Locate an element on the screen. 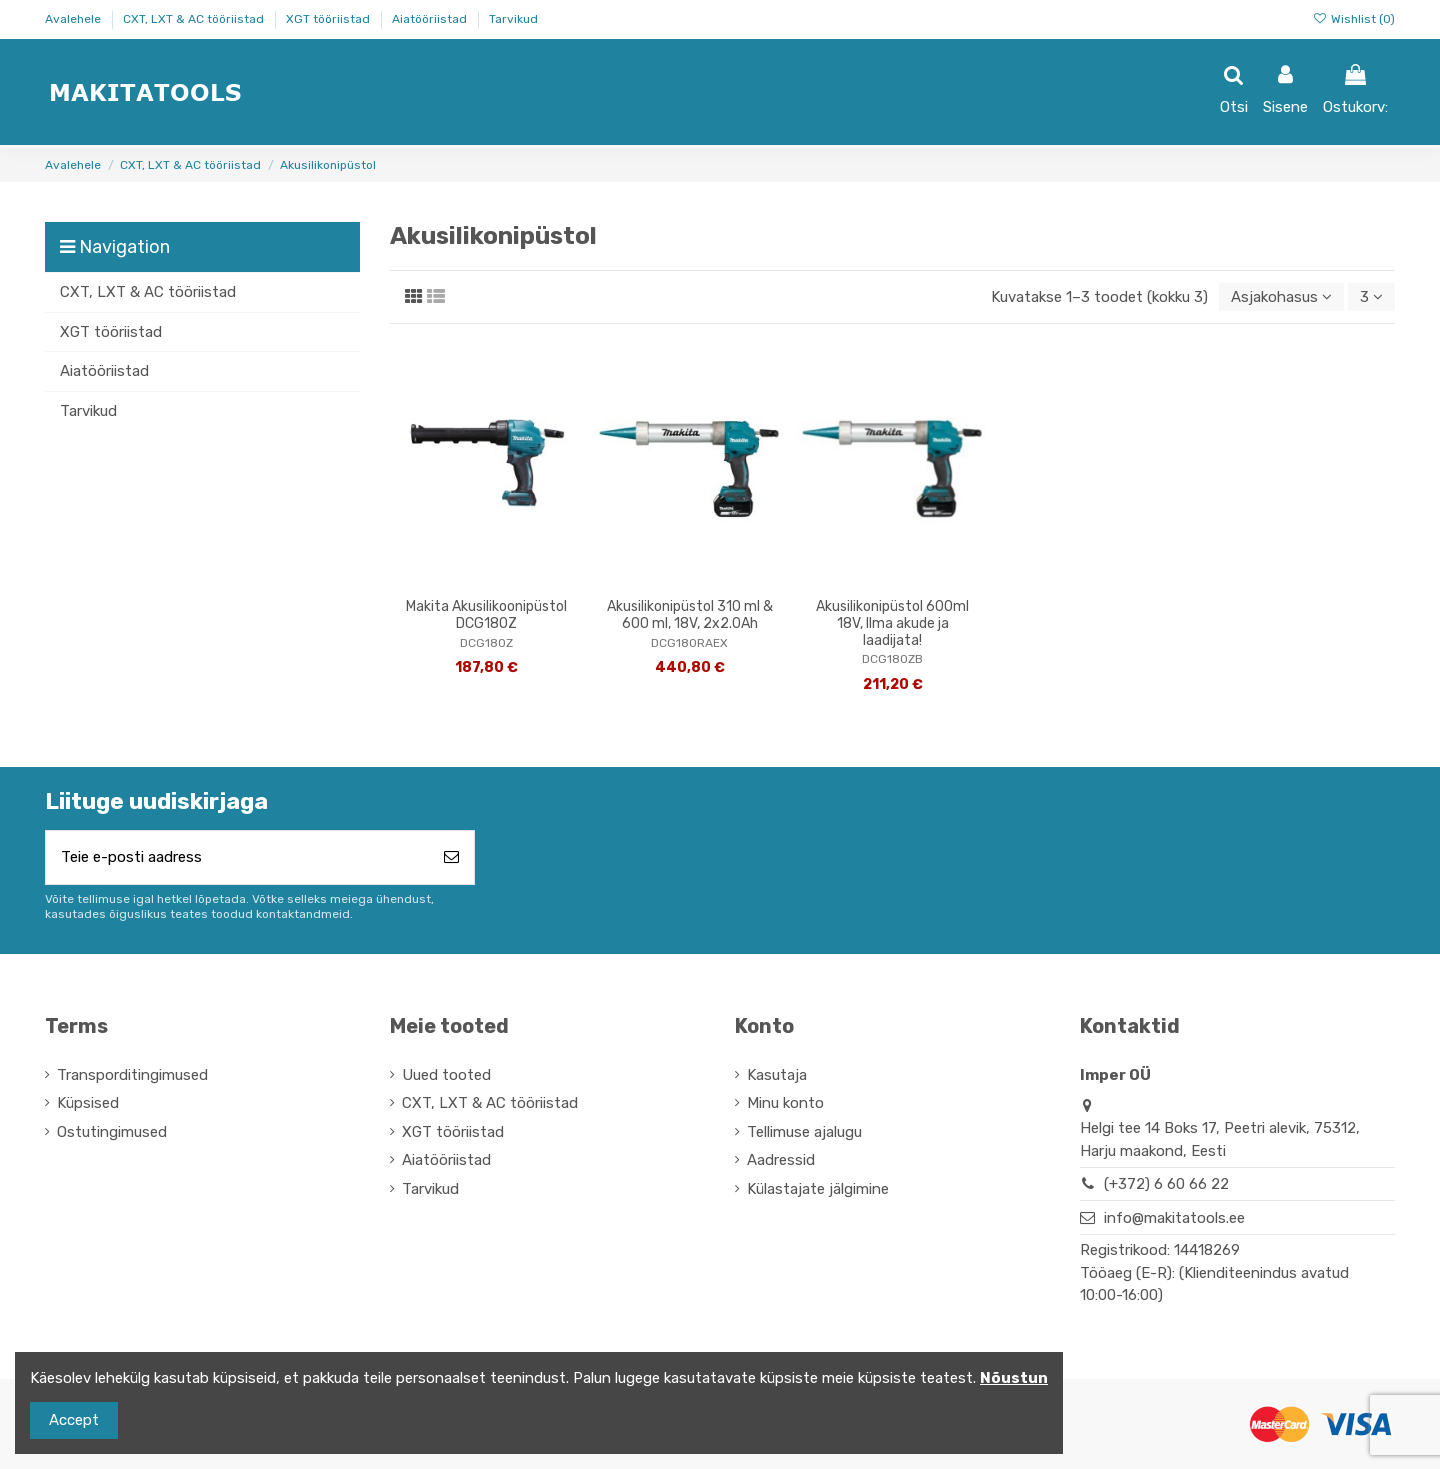 This screenshot has height=1469, width=1440. Wishlist () is located at coordinates (1354, 19).